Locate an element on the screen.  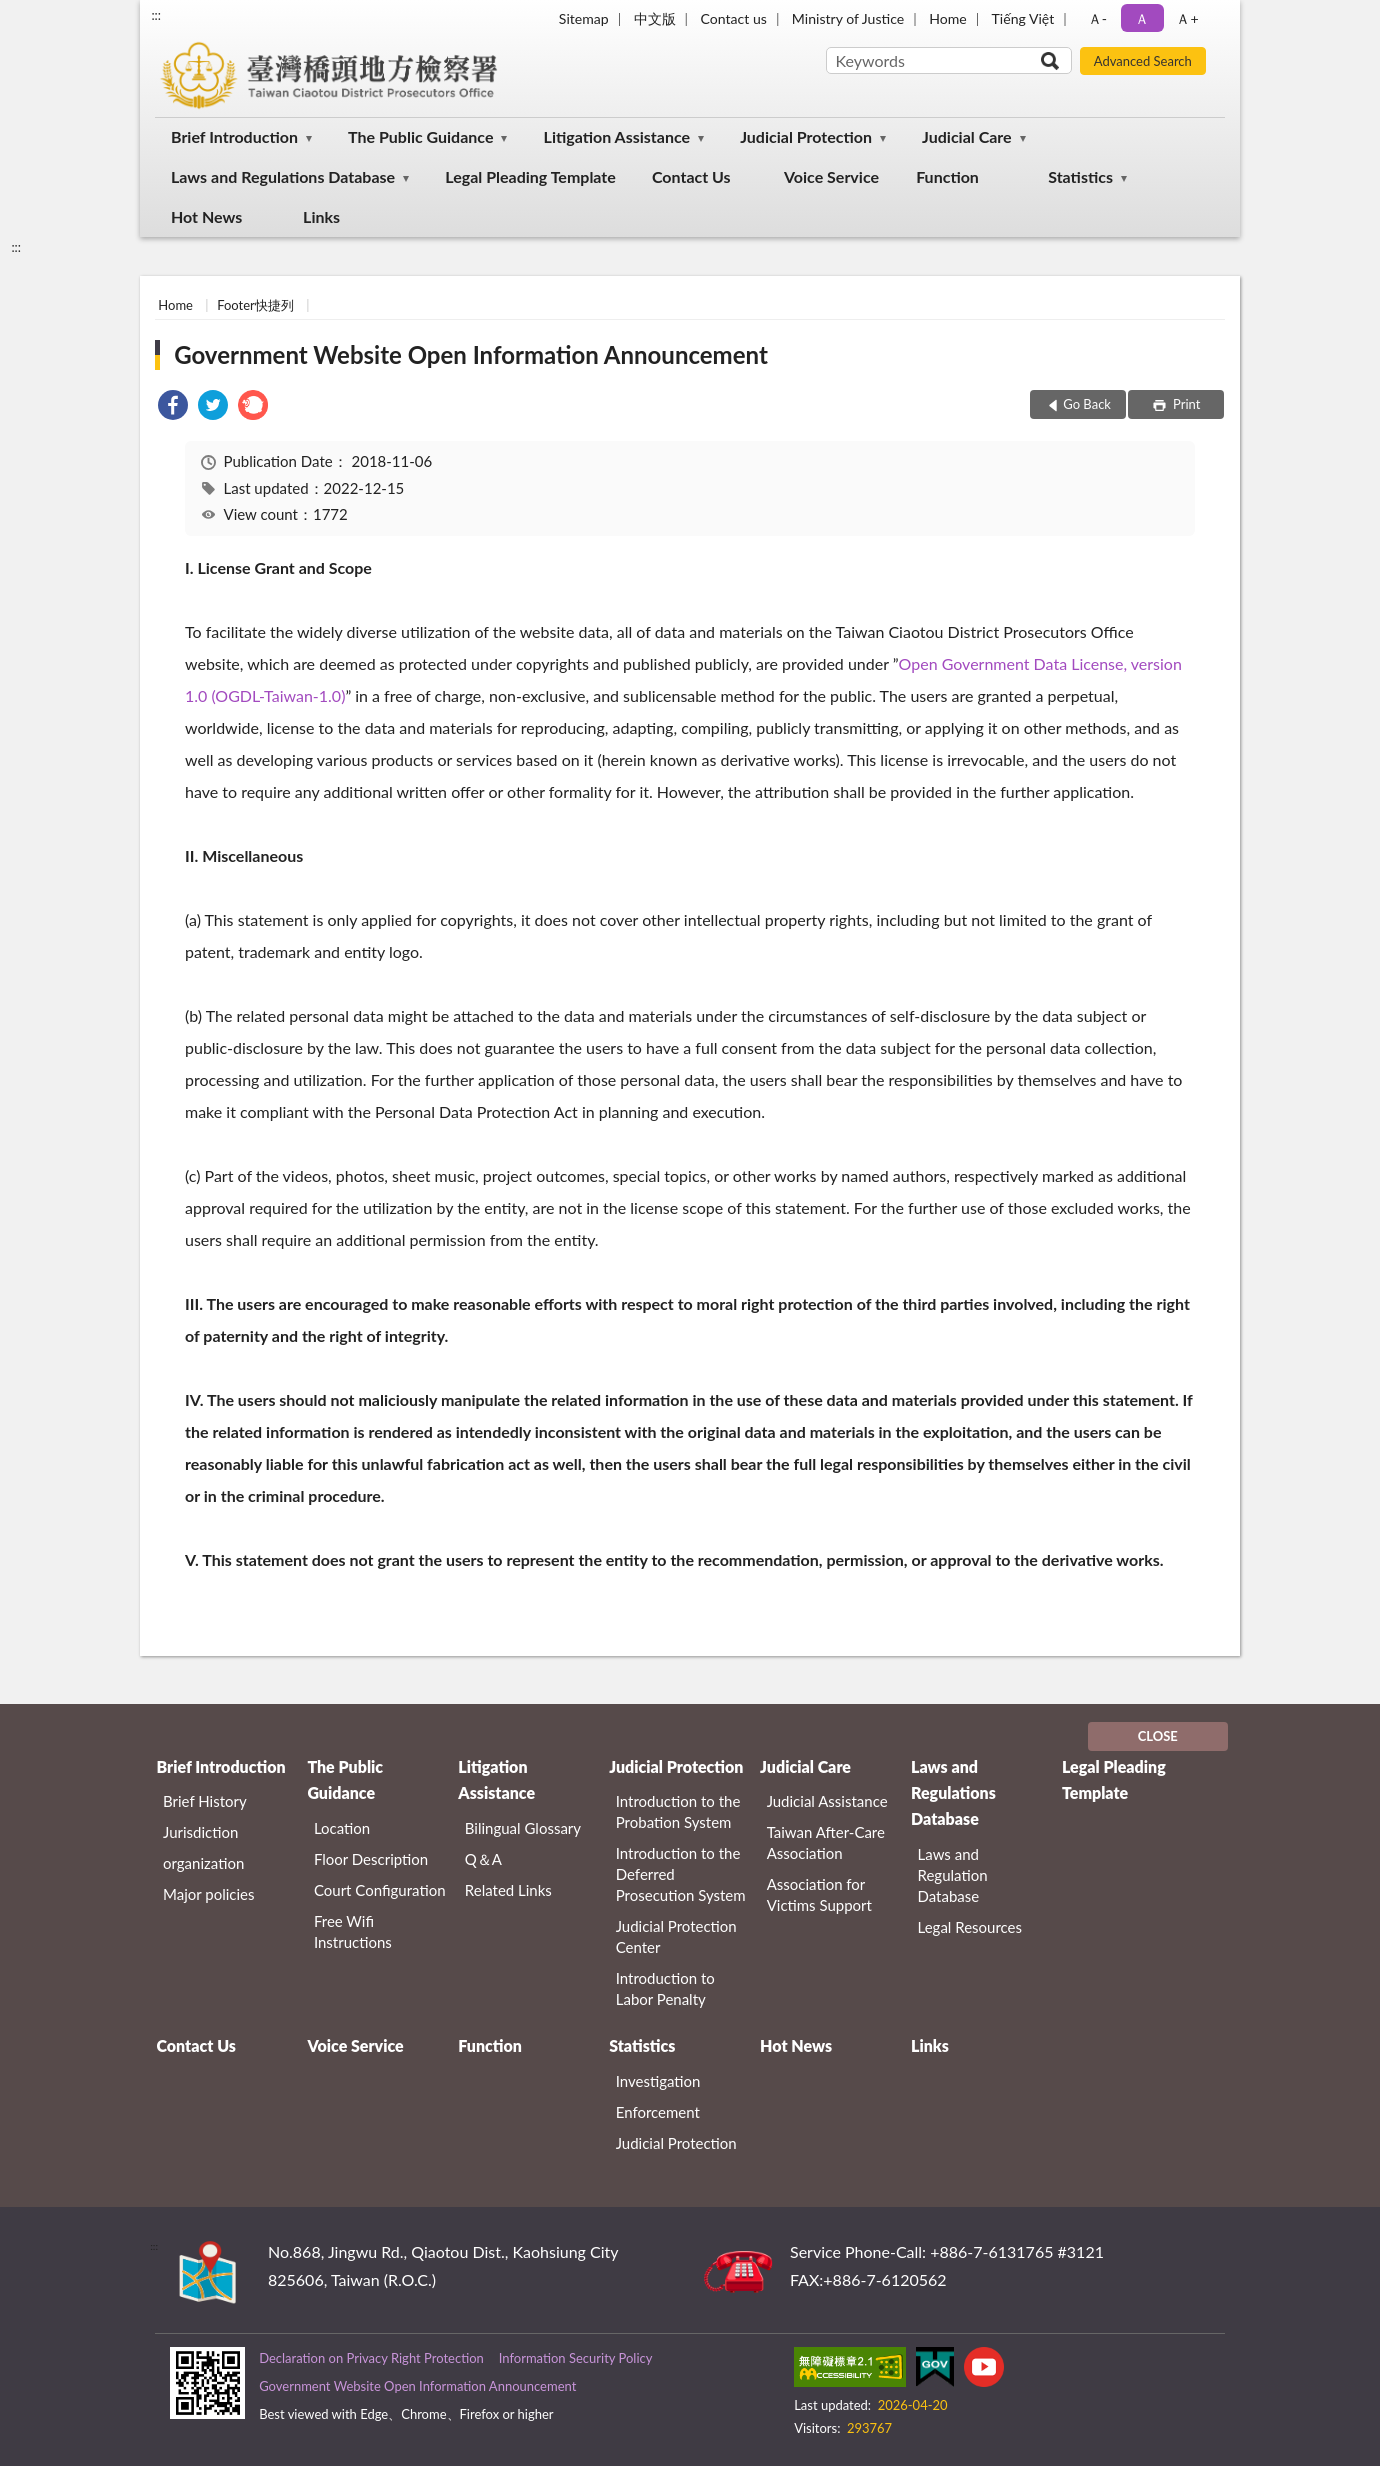
Taiwan After-Care Association is located at coordinates (826, 1842).